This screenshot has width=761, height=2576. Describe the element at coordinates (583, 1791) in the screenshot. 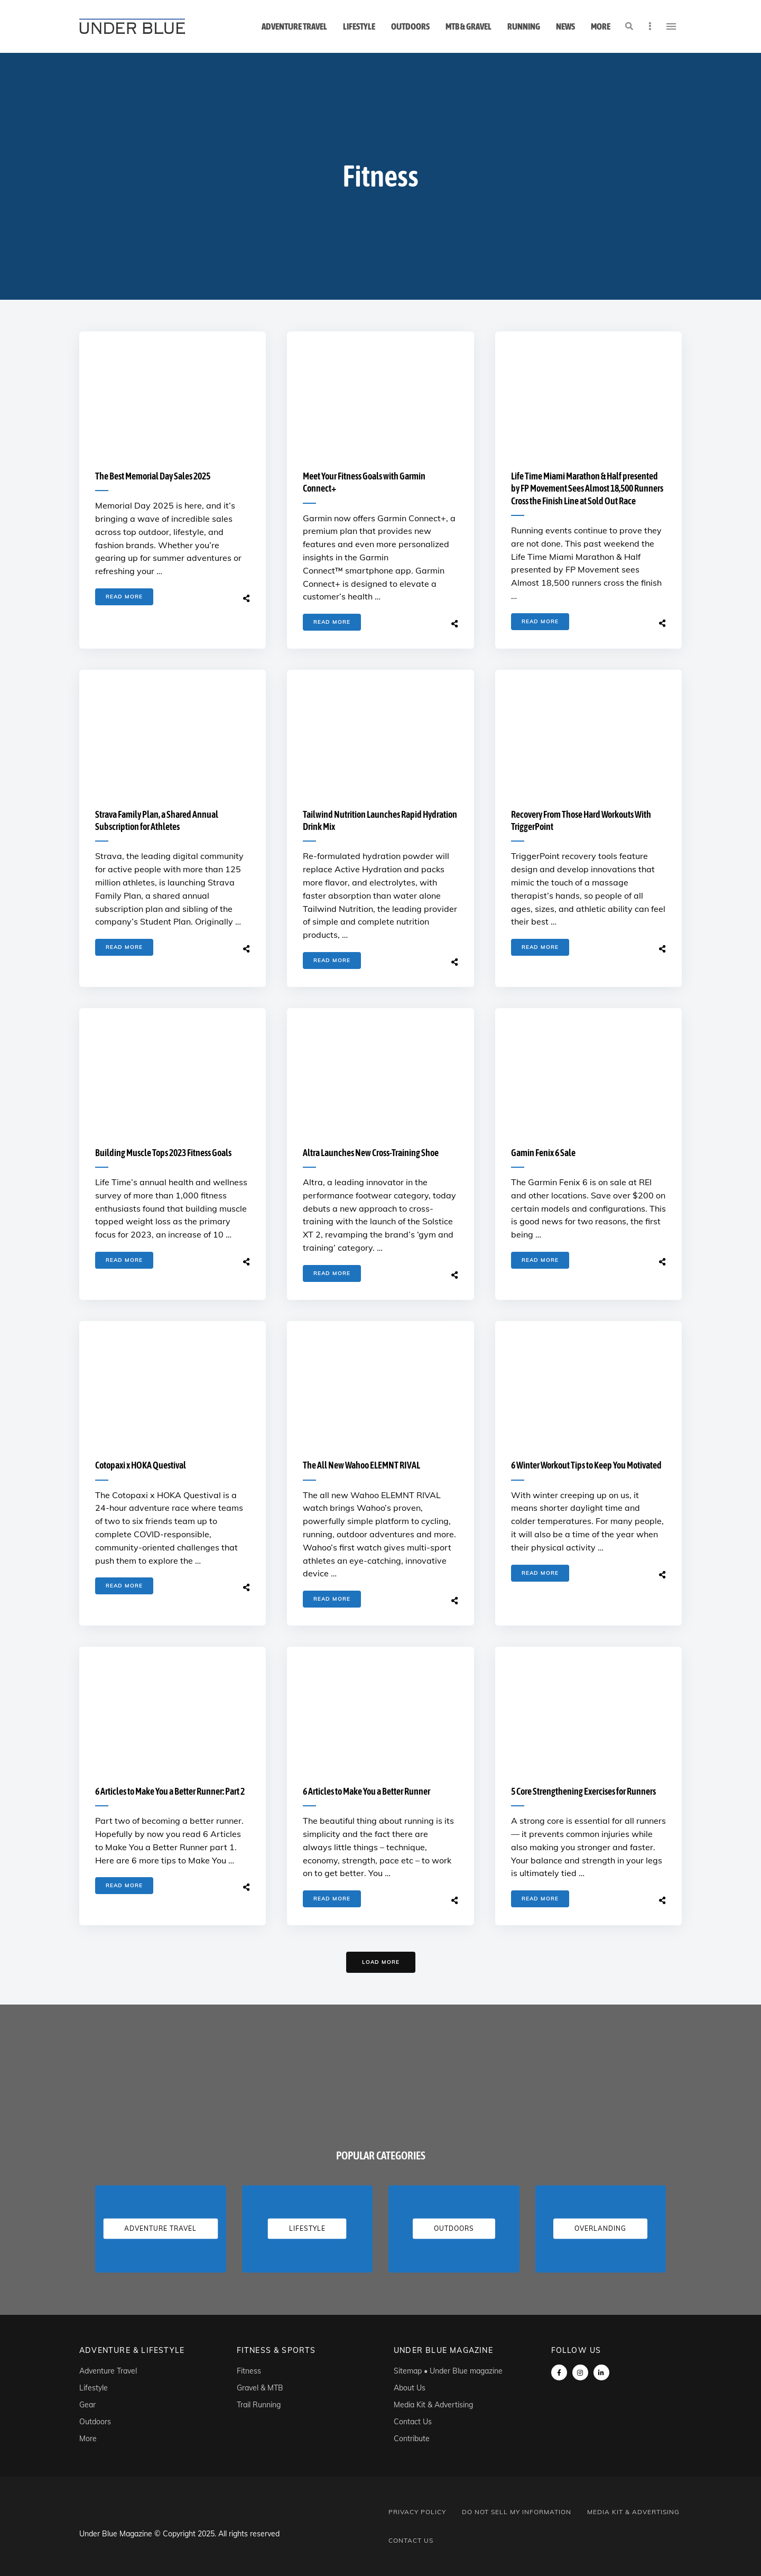

I see `5 Core Strengthening Exercises for Runners` at that location.